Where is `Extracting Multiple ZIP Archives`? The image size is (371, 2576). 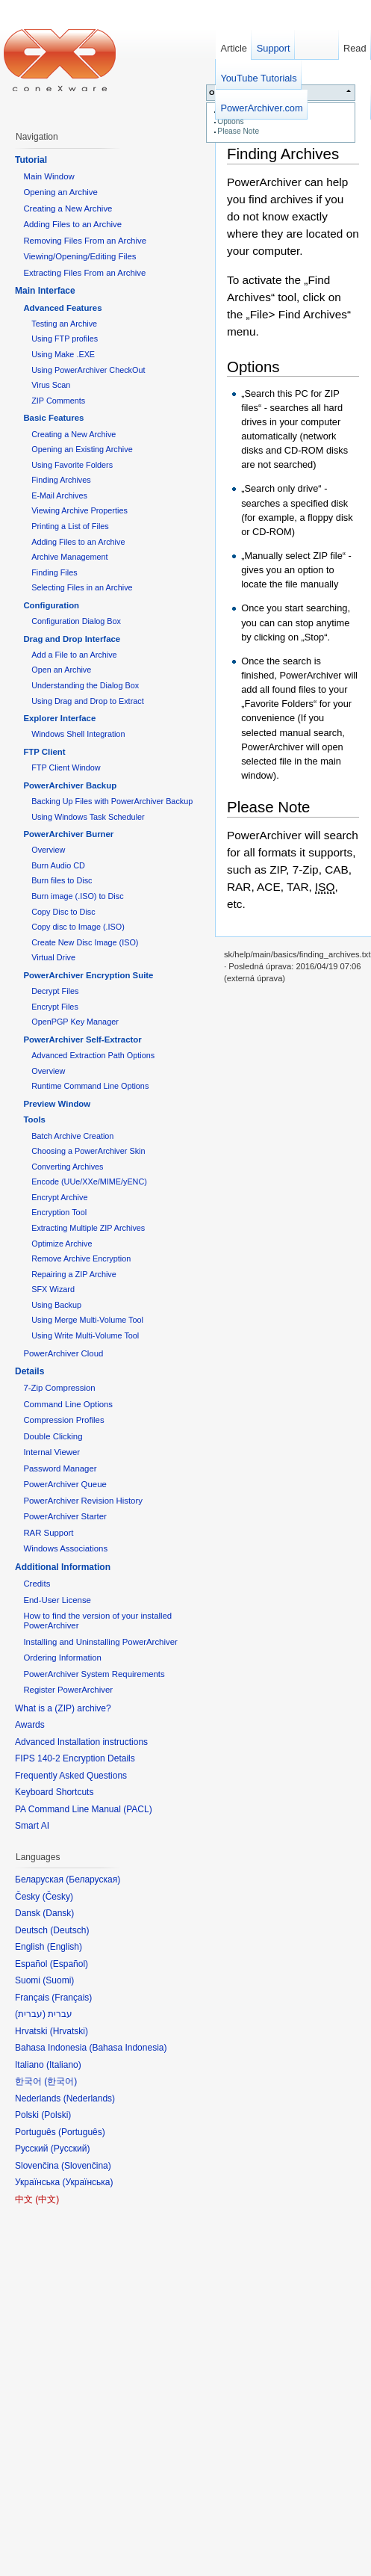 Extracting Multiple ZIP Archives is located at coordinates (88, 1227).